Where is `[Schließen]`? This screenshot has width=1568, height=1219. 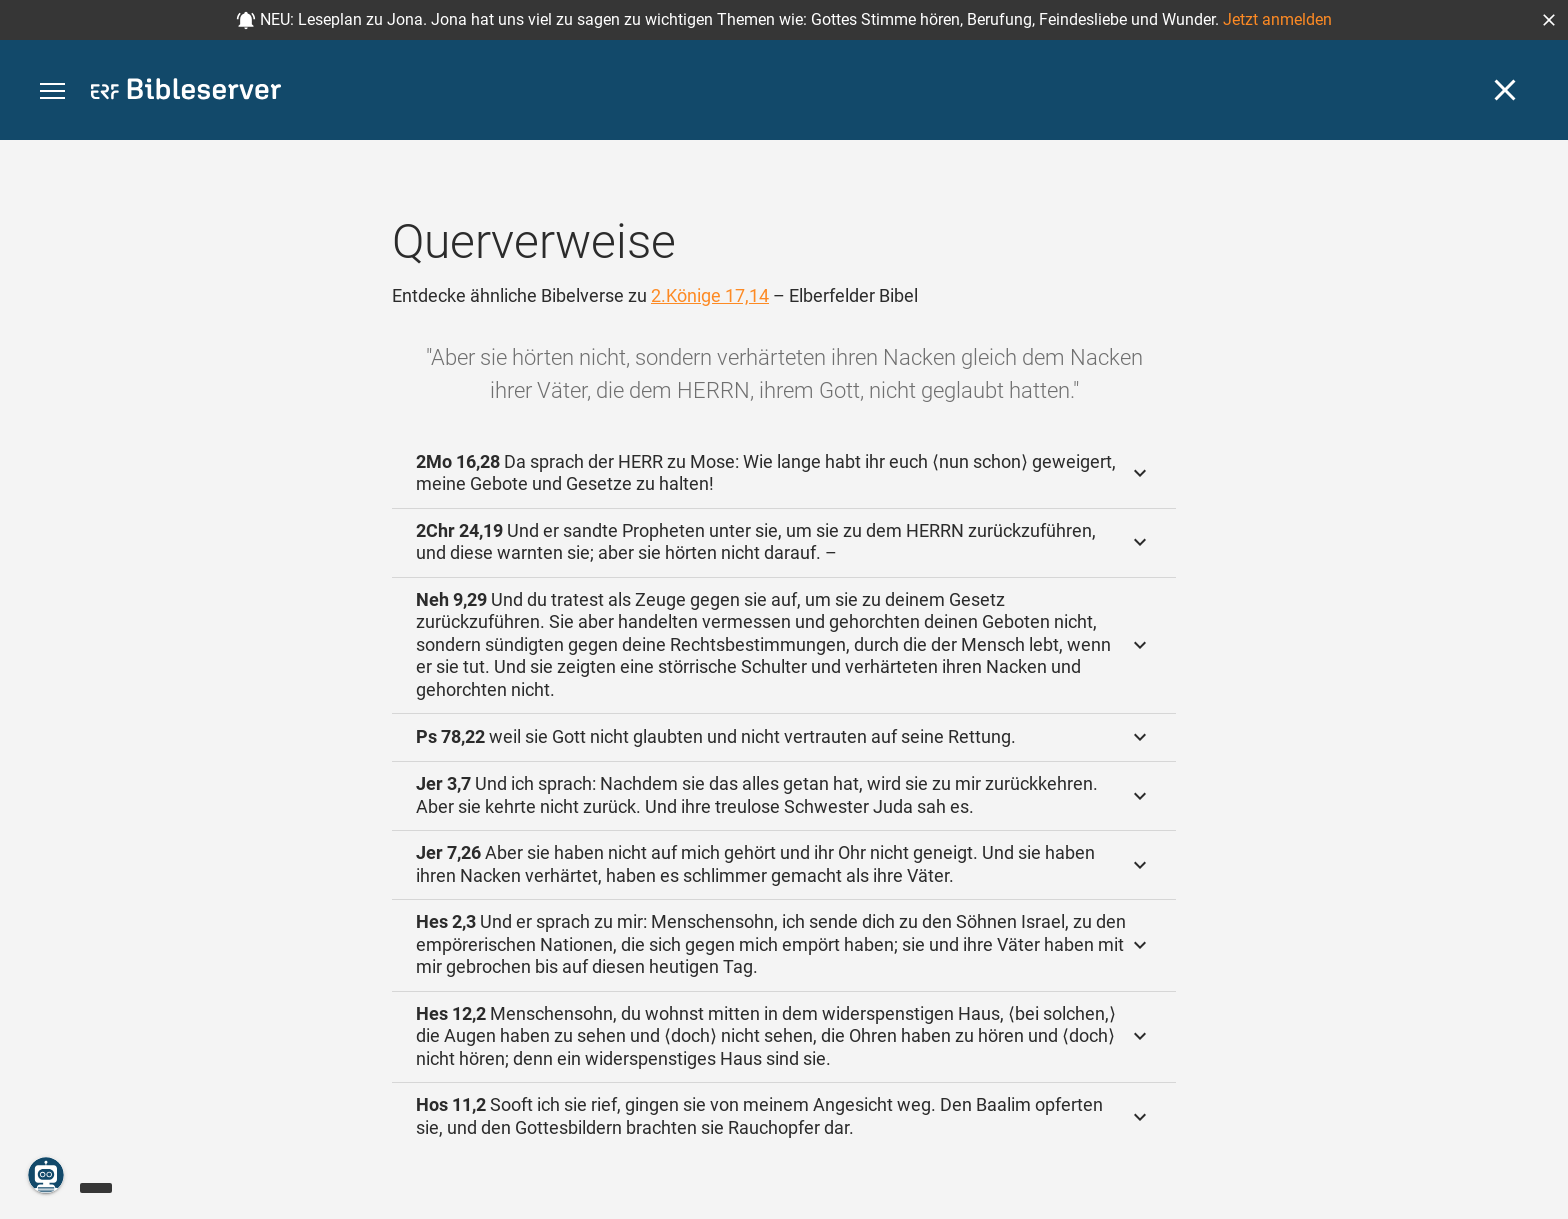 [Schließen] is located at coordinates (1505, 90).